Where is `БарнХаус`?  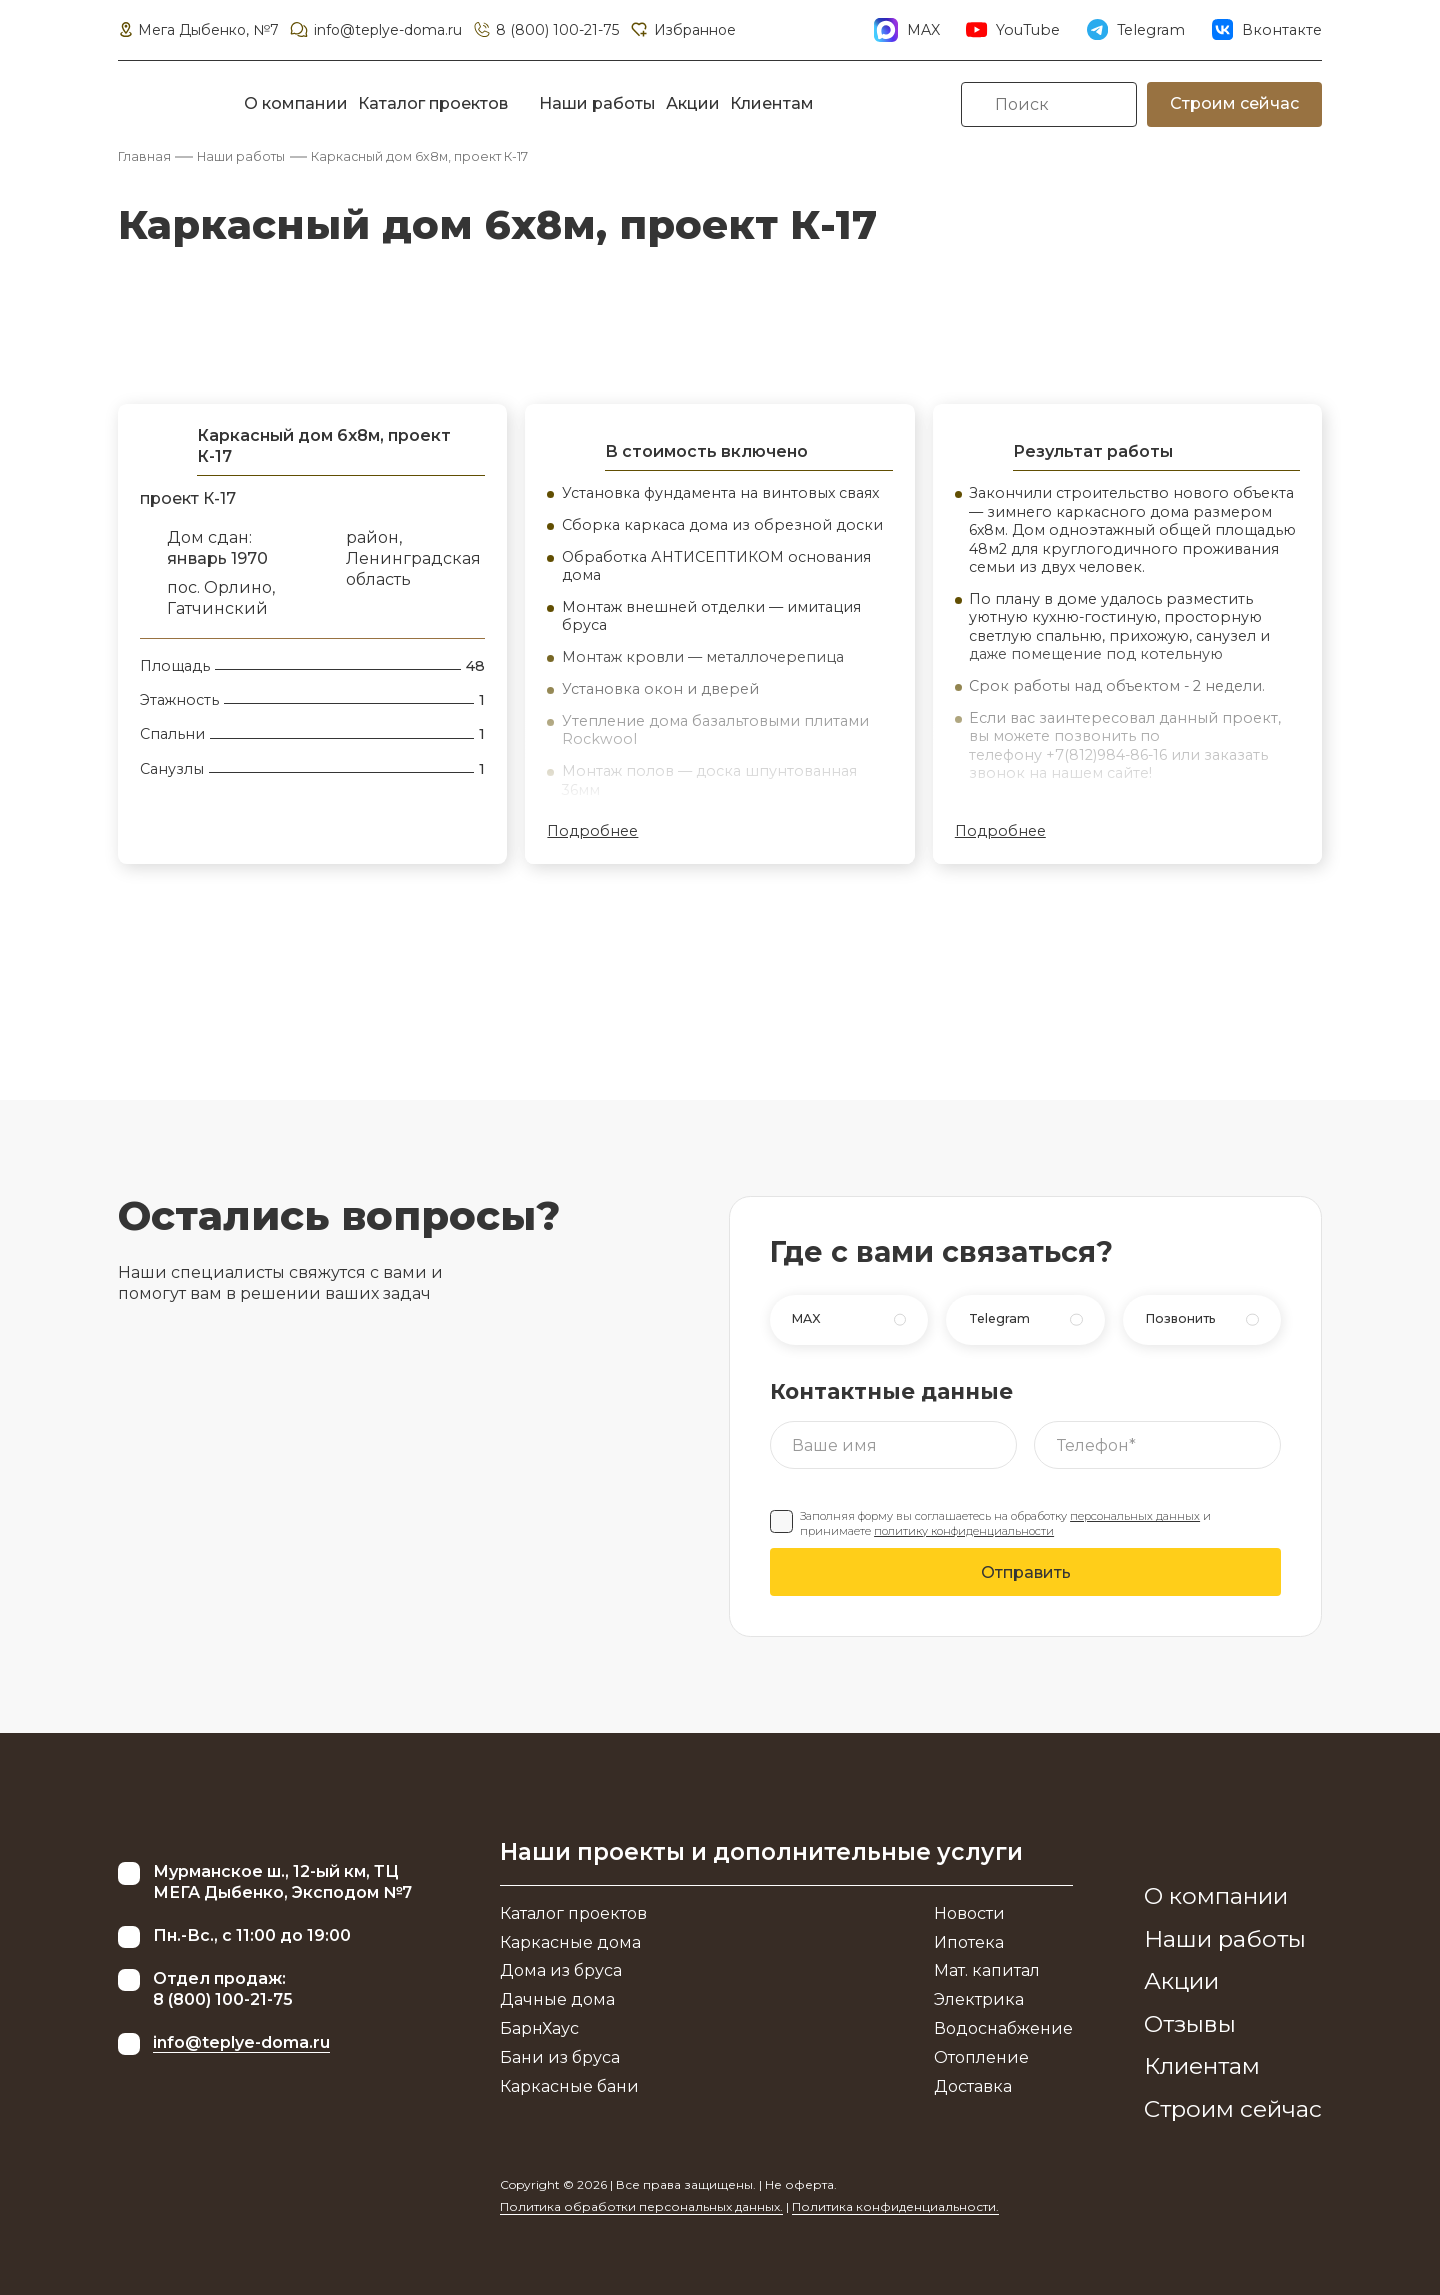
БарнХаус is located at coordinates (539, 2028).